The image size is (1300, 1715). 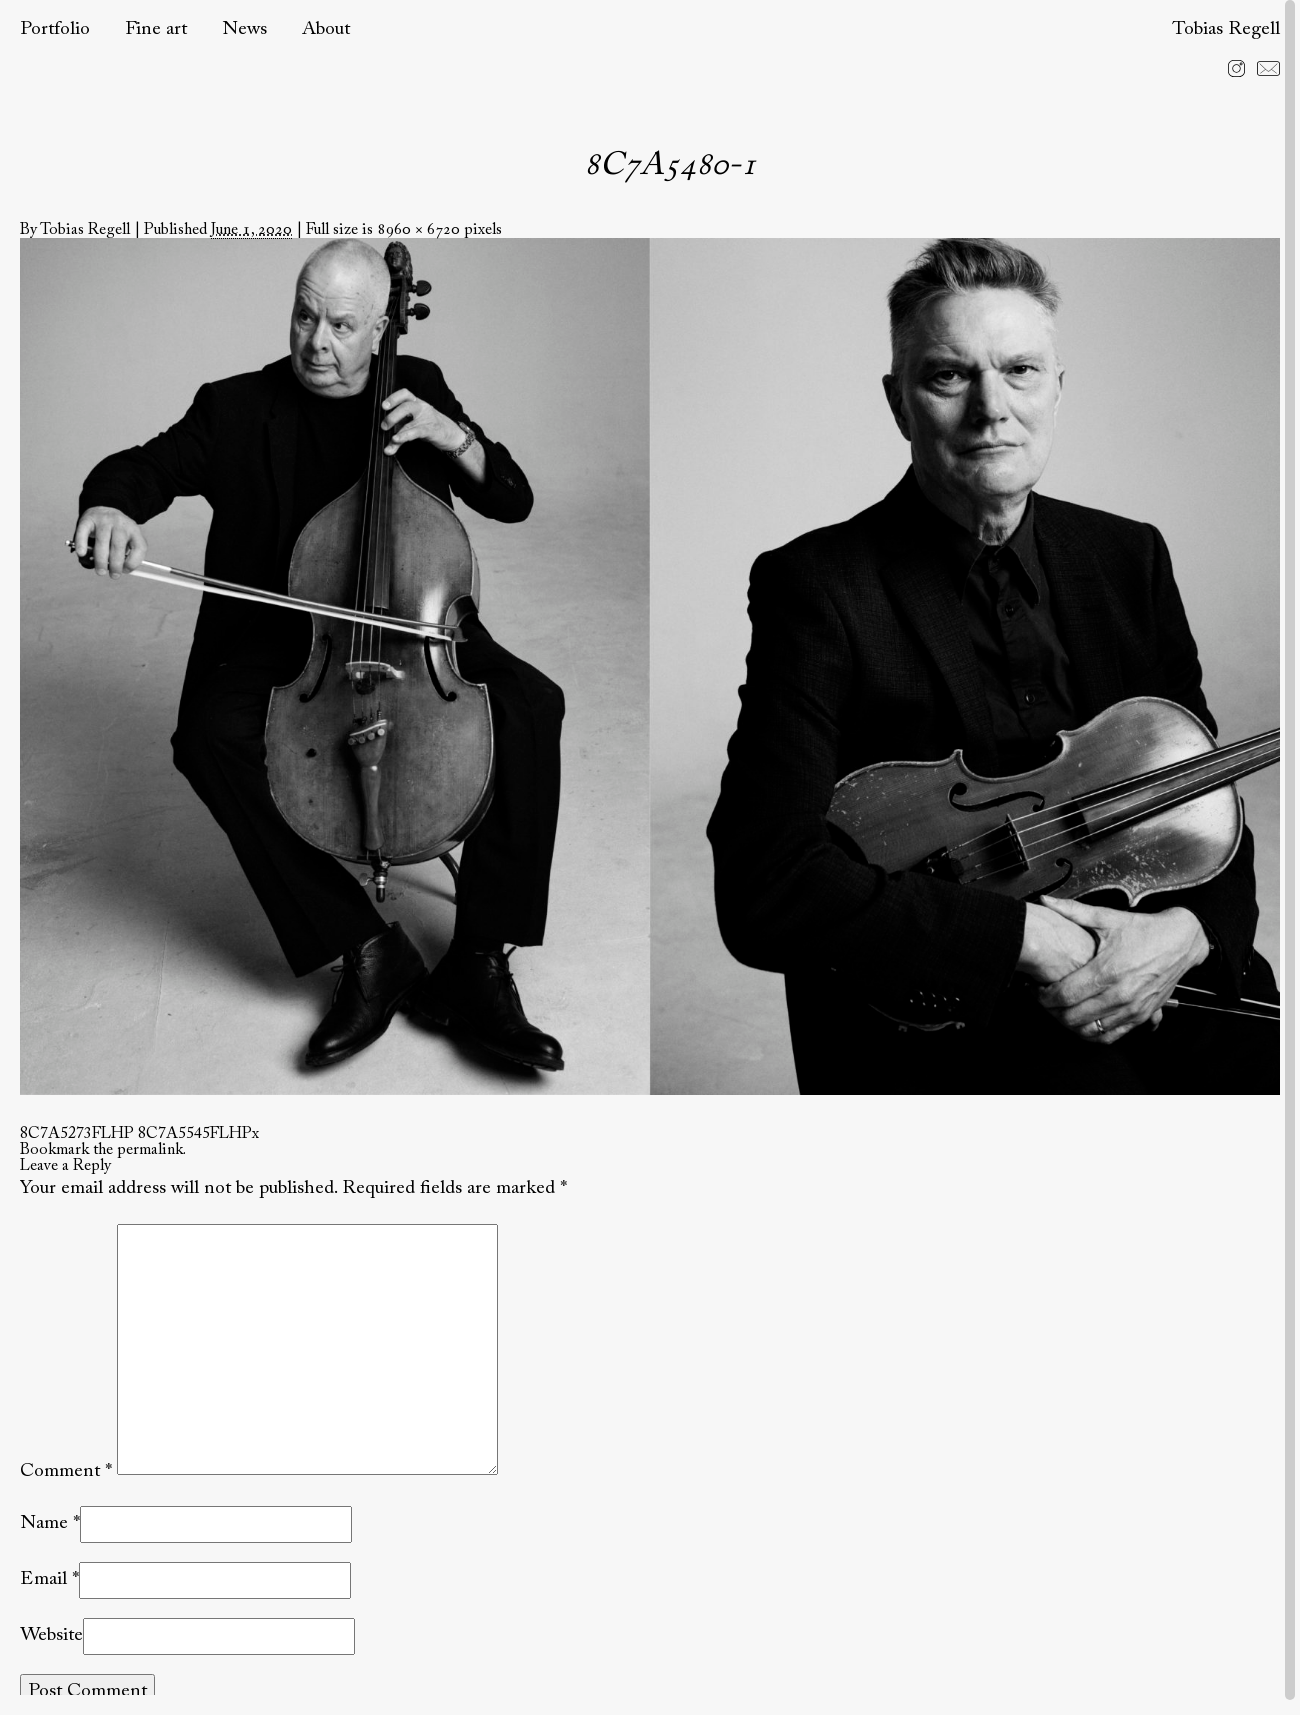 What do you see at coordinates (66, 1470) in the screenshot?
I see `Comment` at bounding box center [66, 1470].